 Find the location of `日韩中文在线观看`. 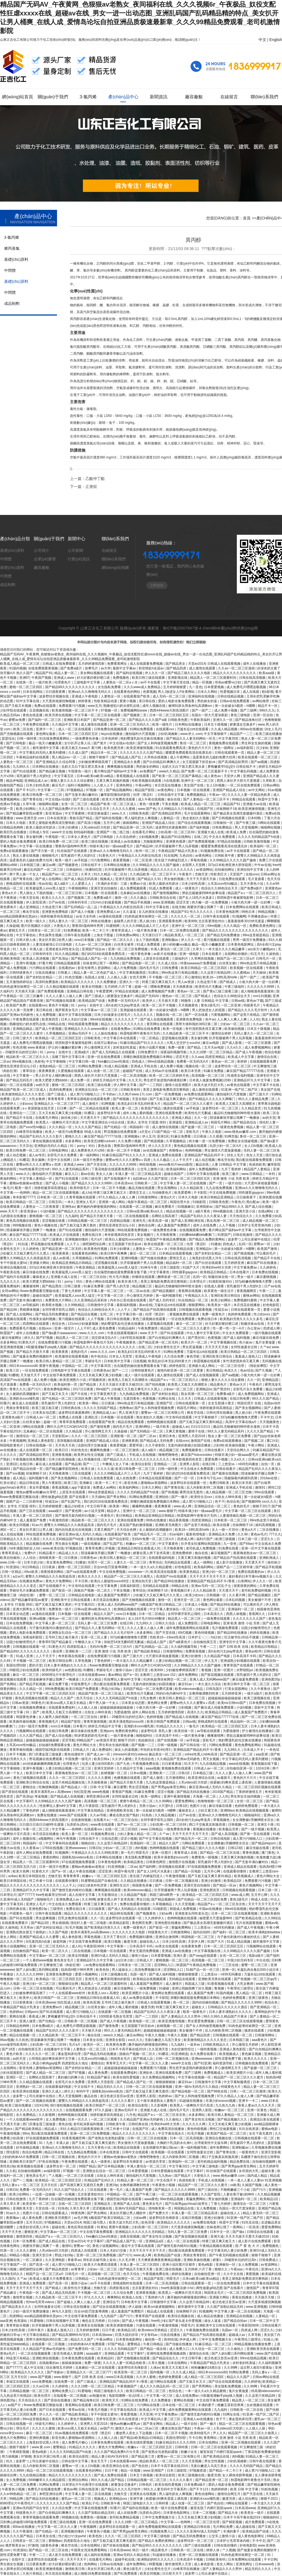

日韩中文在线观看 is located at coordinates (135, 2152).